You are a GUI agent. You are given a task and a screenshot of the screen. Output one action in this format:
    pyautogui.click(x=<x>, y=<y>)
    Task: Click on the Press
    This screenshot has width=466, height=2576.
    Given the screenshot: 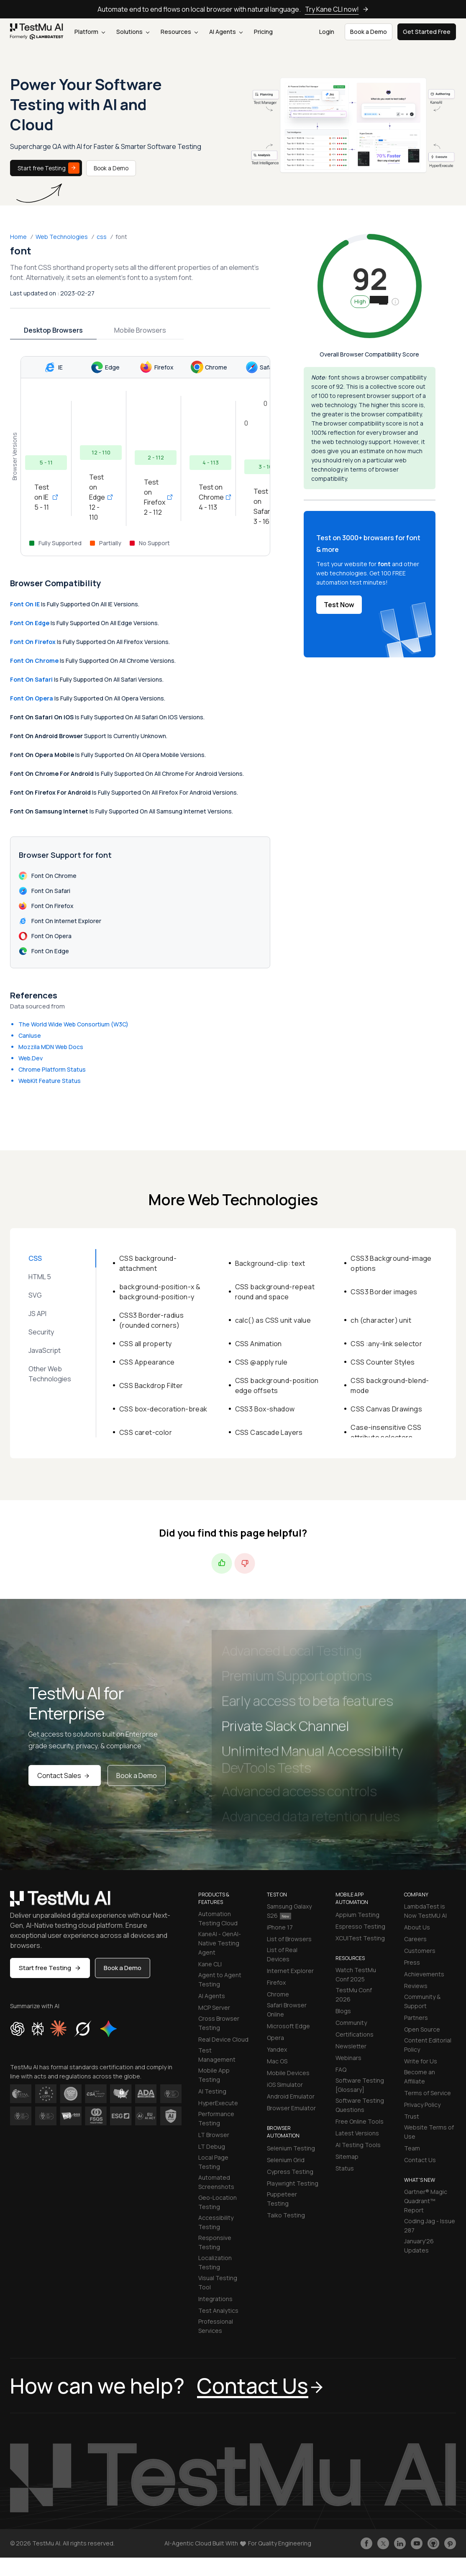 What is the action you would take?
    pyautogui.click(x=412, y=1962)
    